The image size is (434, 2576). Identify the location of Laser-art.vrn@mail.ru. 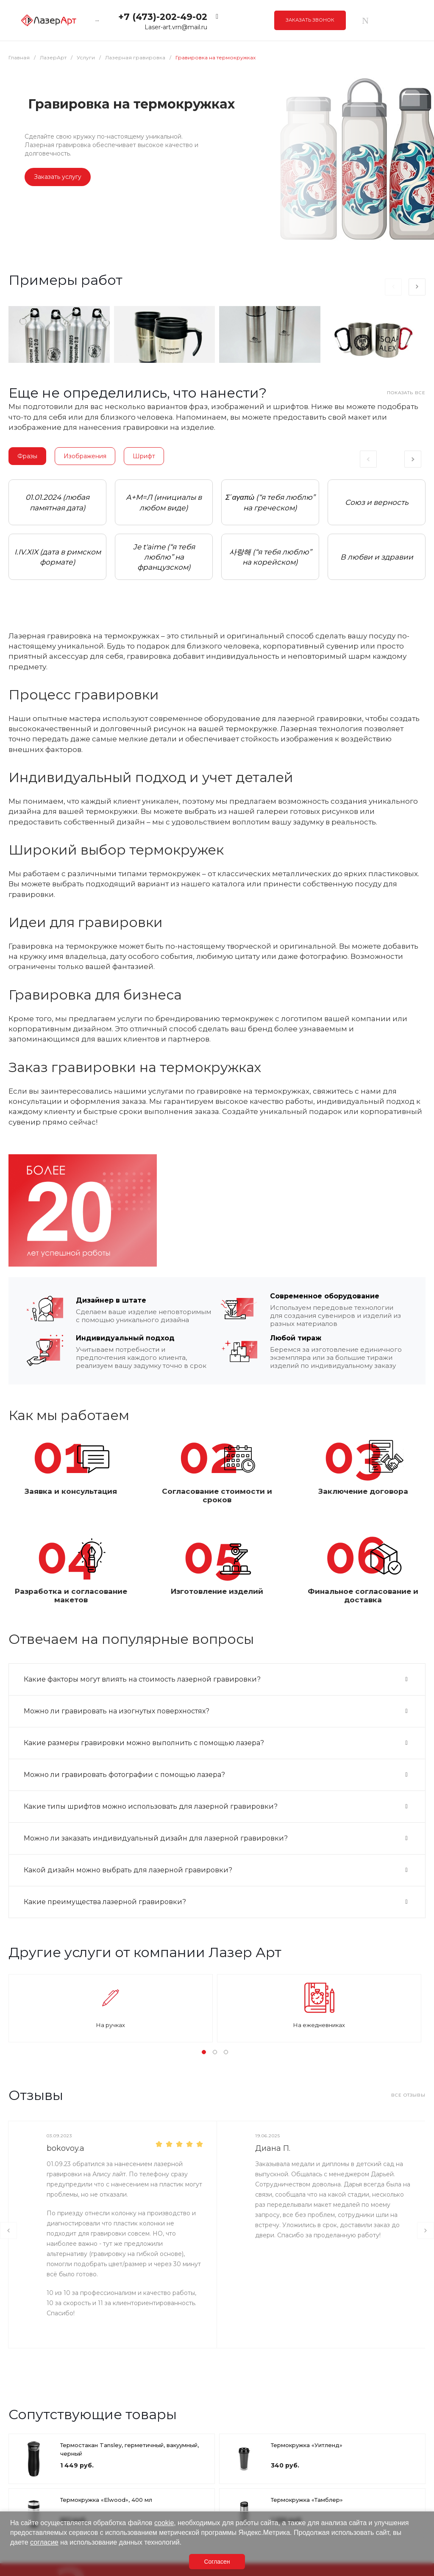
(176, 27).